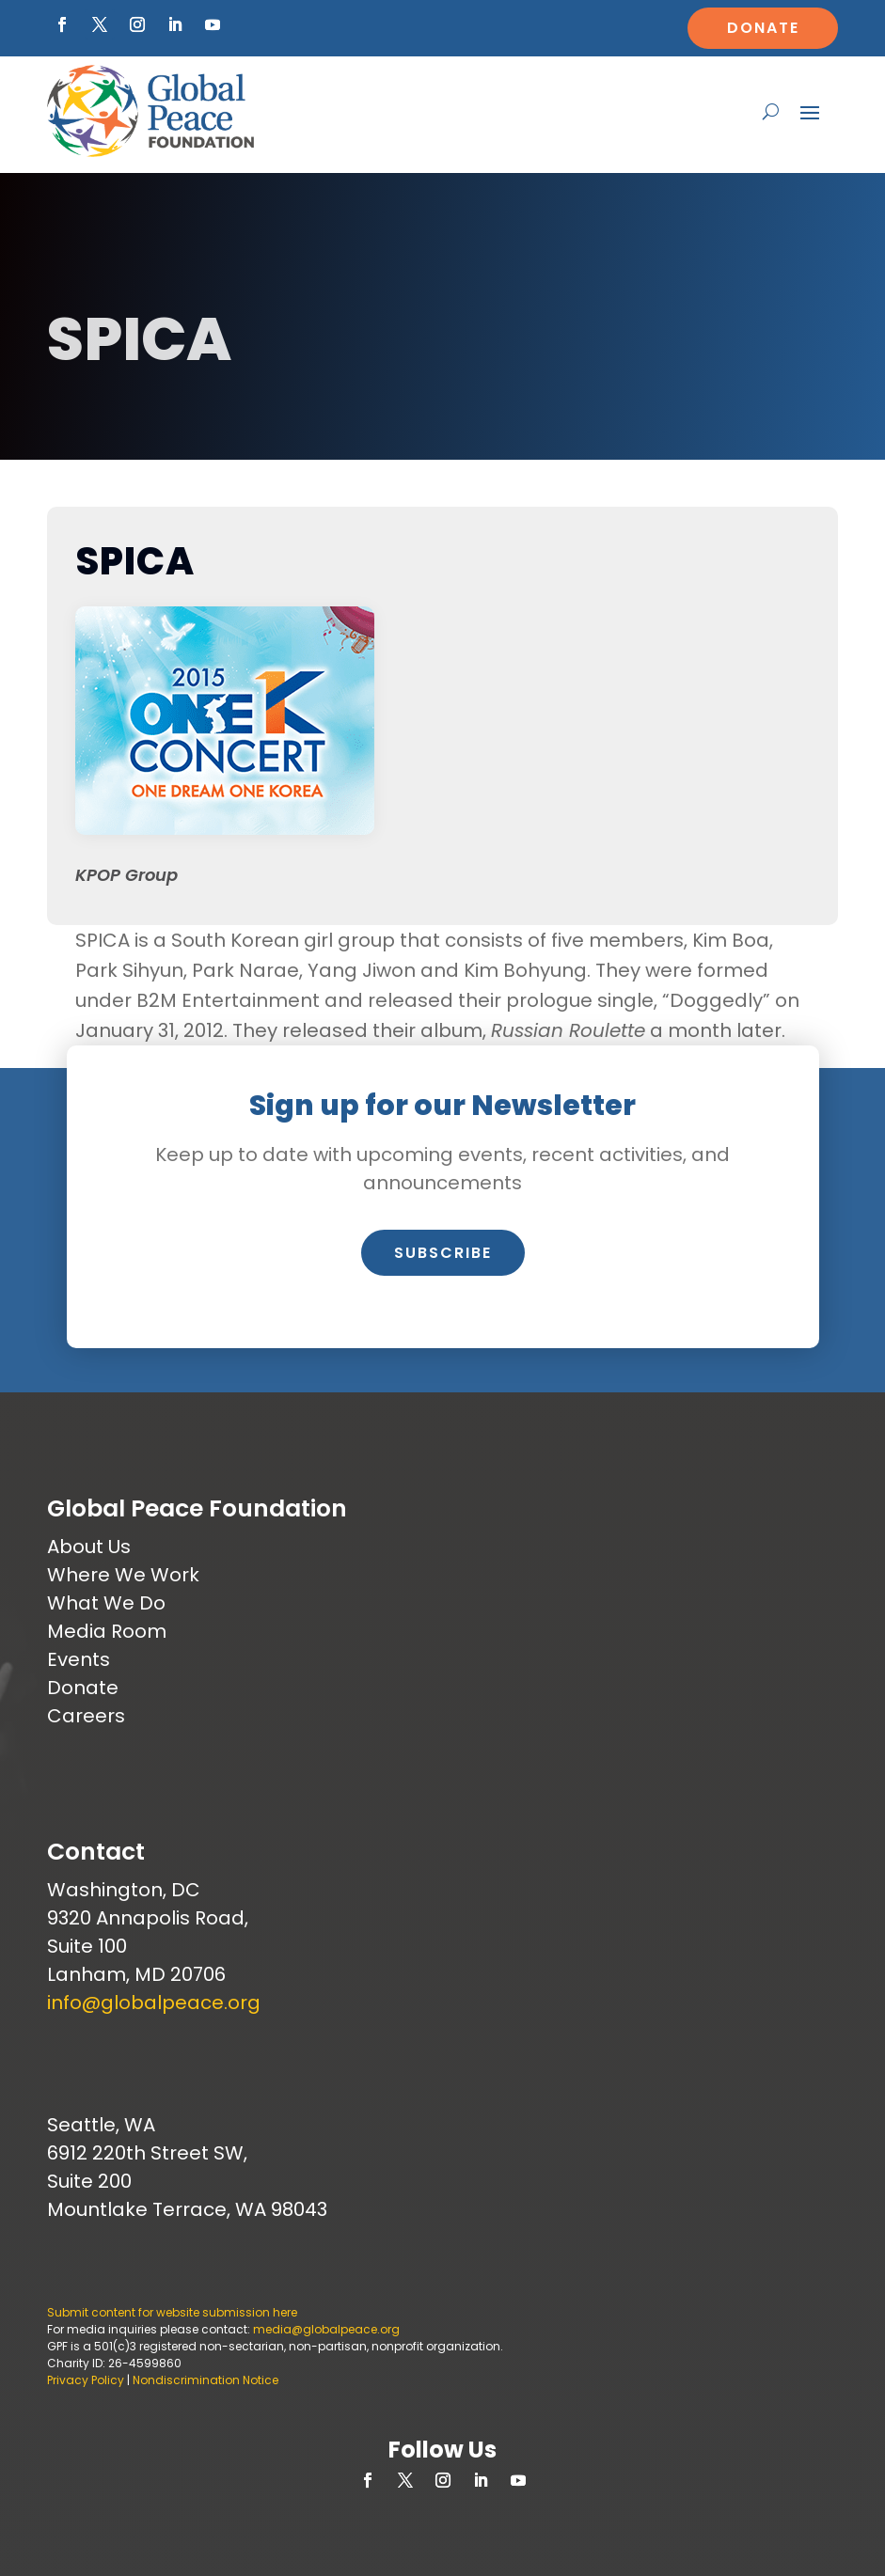  I want to click on About Us, so click(89, 1546).